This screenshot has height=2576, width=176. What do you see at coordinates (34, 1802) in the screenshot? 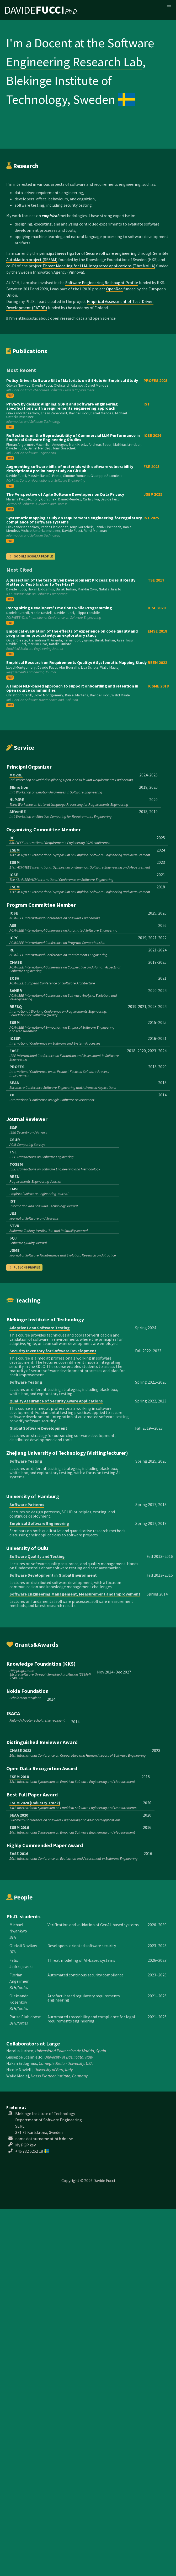
I see `ESEM 2020 (Industry Track)` at bounding box center [34, 1802].